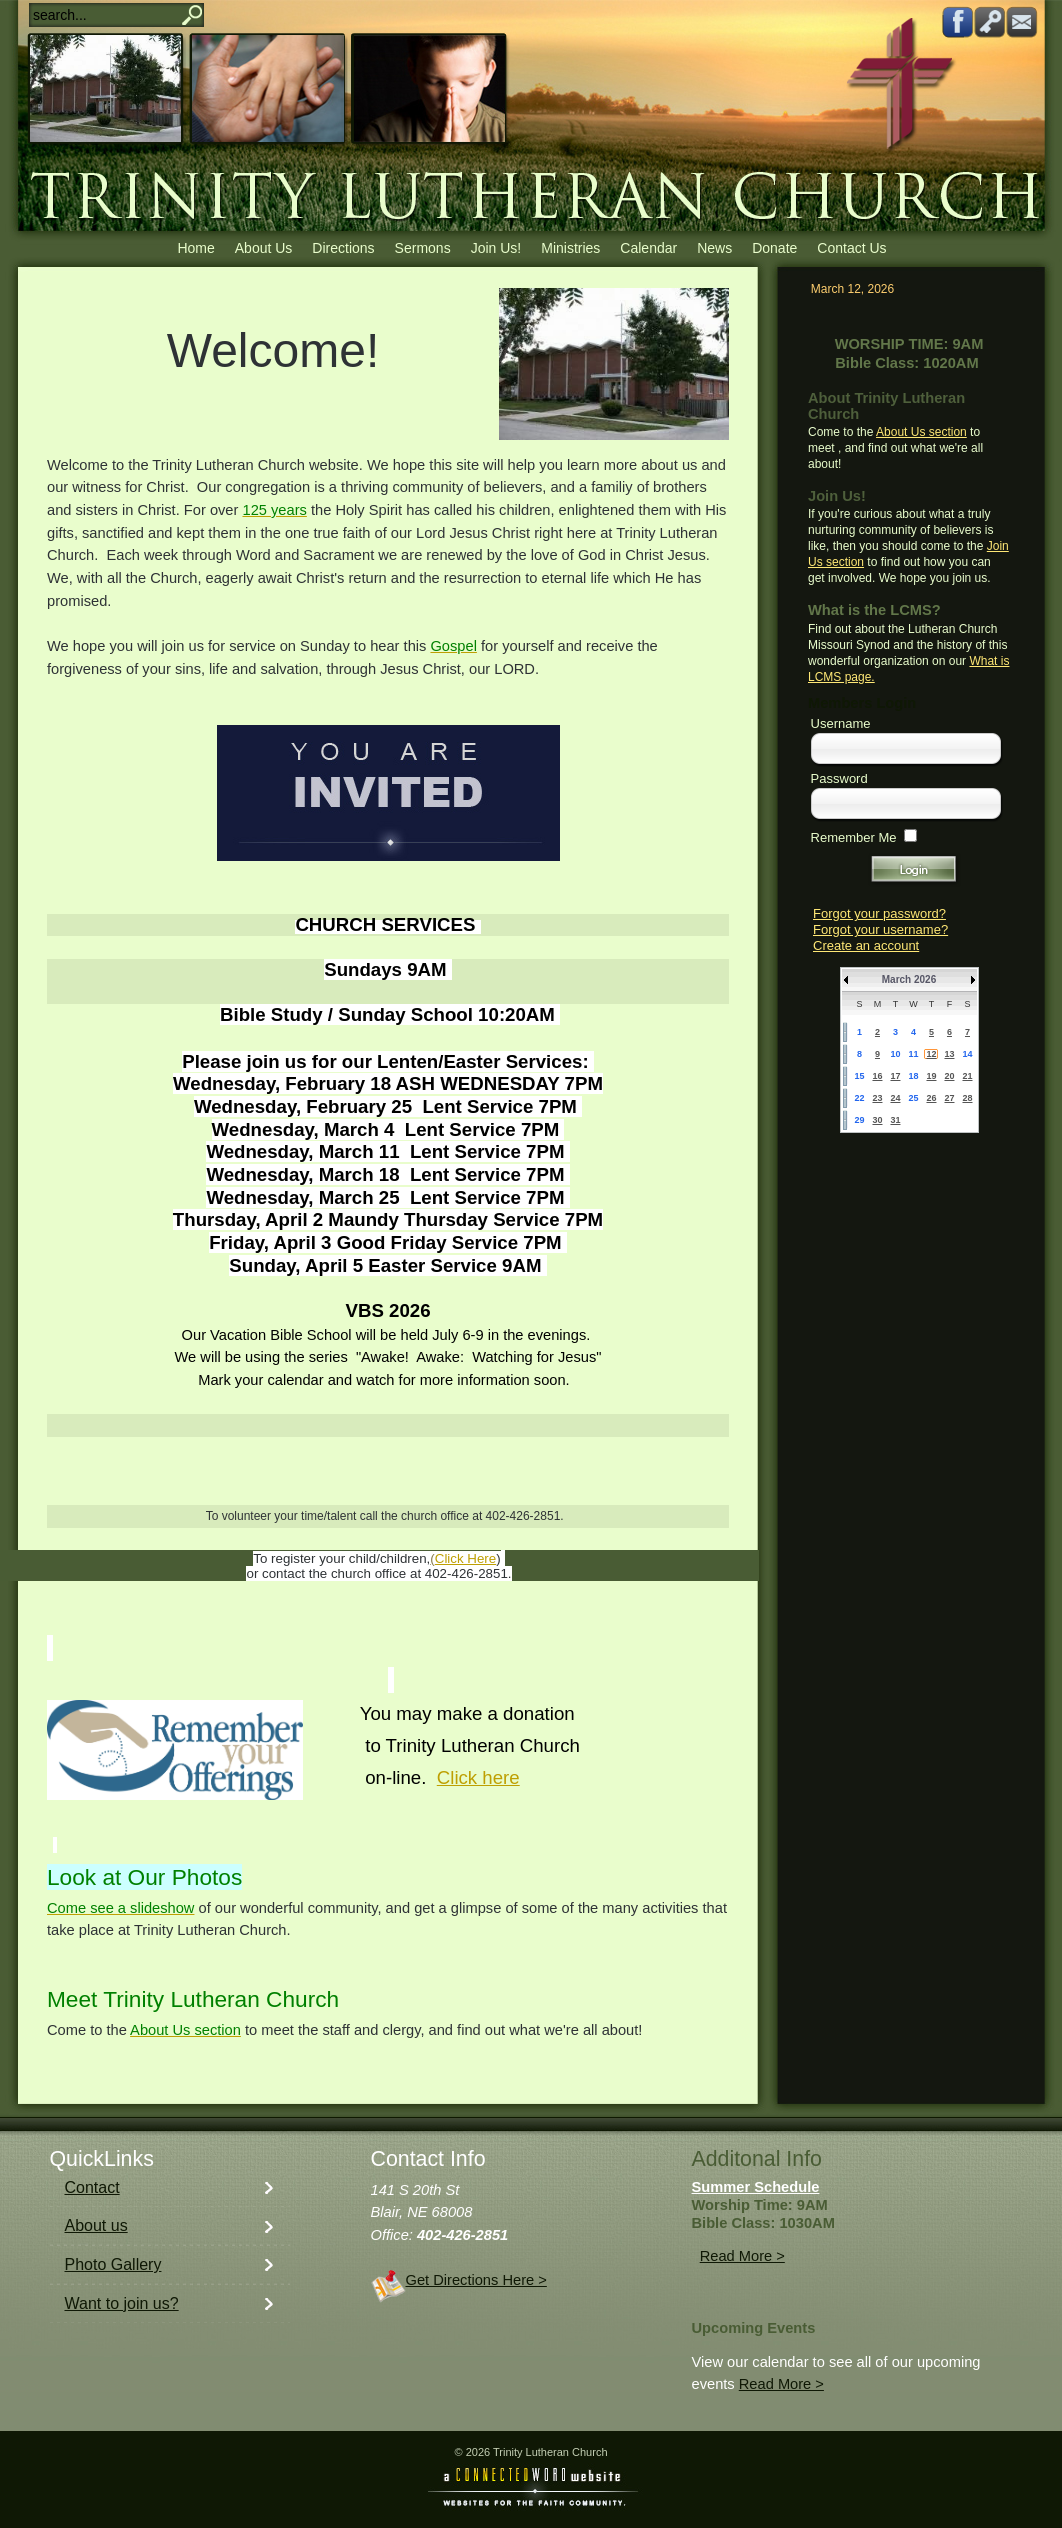 This screenshot has height=2528, width=1062. I want to click on 26, so click(931, 1098).